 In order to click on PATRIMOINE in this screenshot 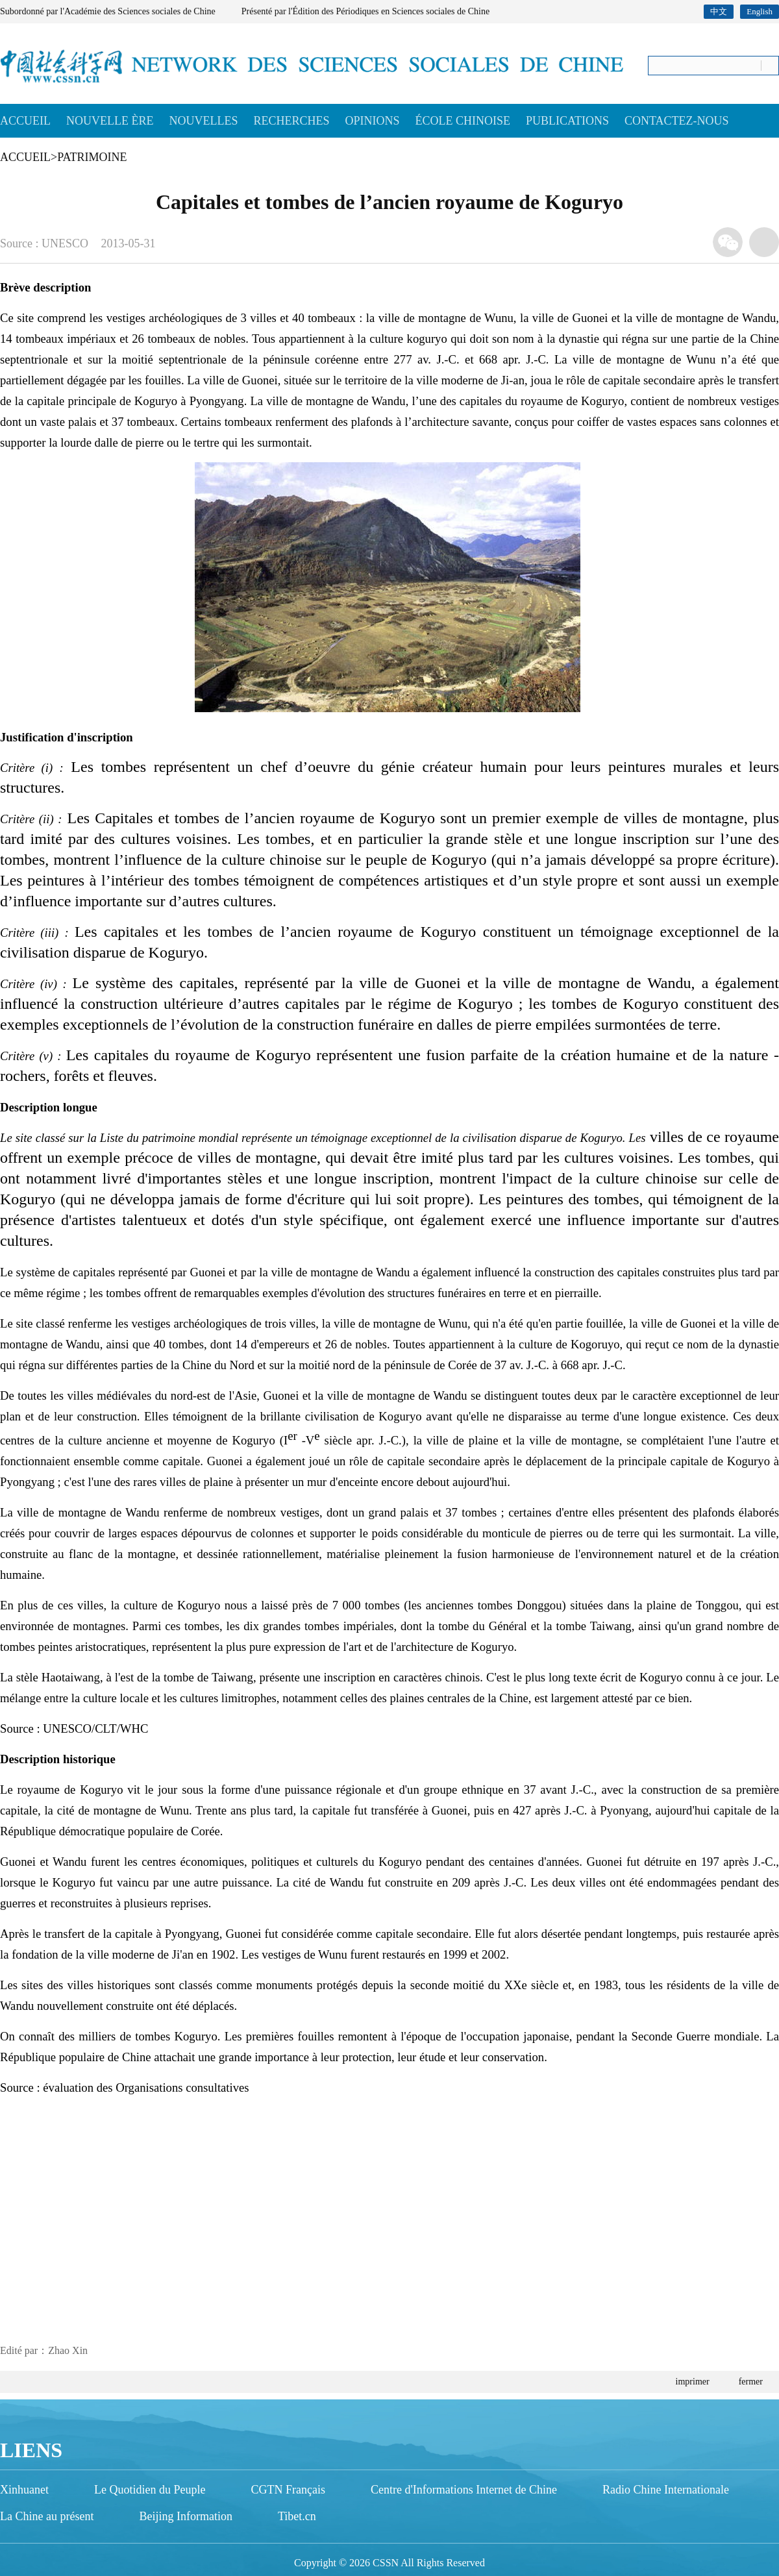, I will do `click(92, 157)`.